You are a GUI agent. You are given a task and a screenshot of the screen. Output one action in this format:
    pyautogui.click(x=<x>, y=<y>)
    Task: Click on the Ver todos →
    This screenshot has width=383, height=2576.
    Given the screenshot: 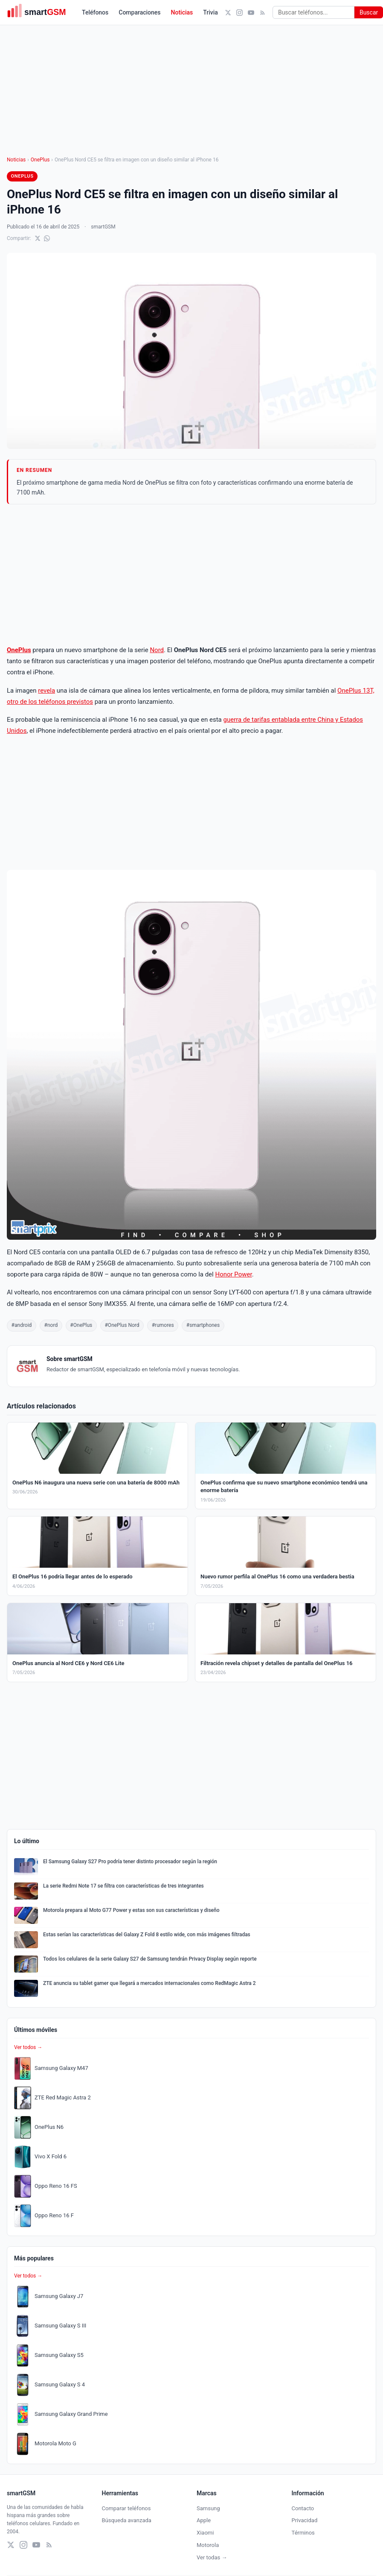 What is the action you would take?
    pyautogui.click(x=28, y=2047)
    